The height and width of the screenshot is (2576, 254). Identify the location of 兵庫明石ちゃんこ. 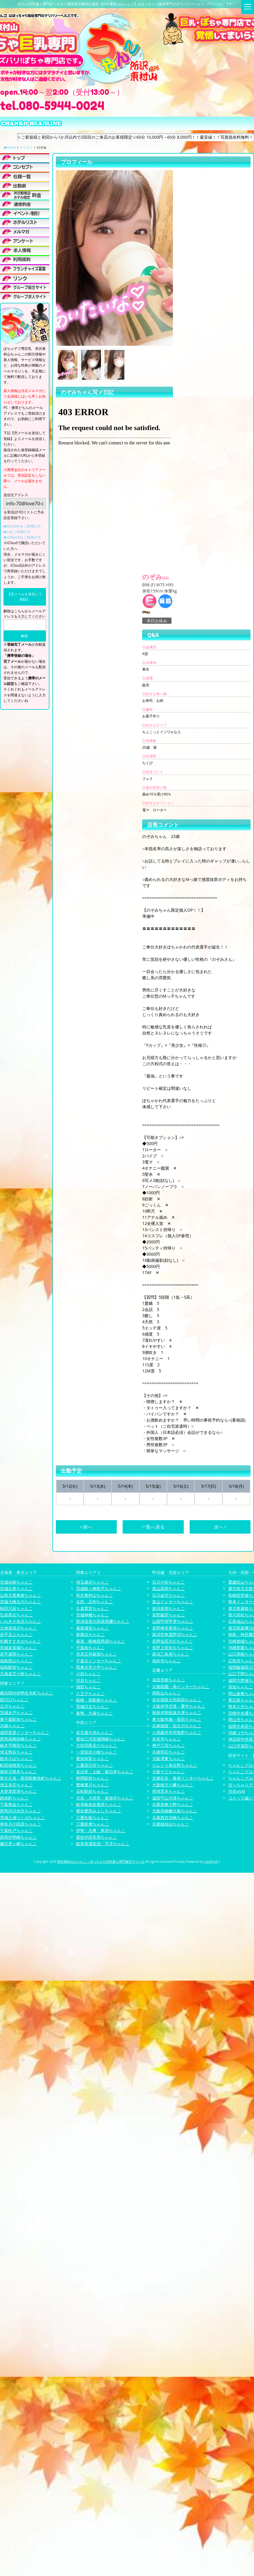
(168, 1752).